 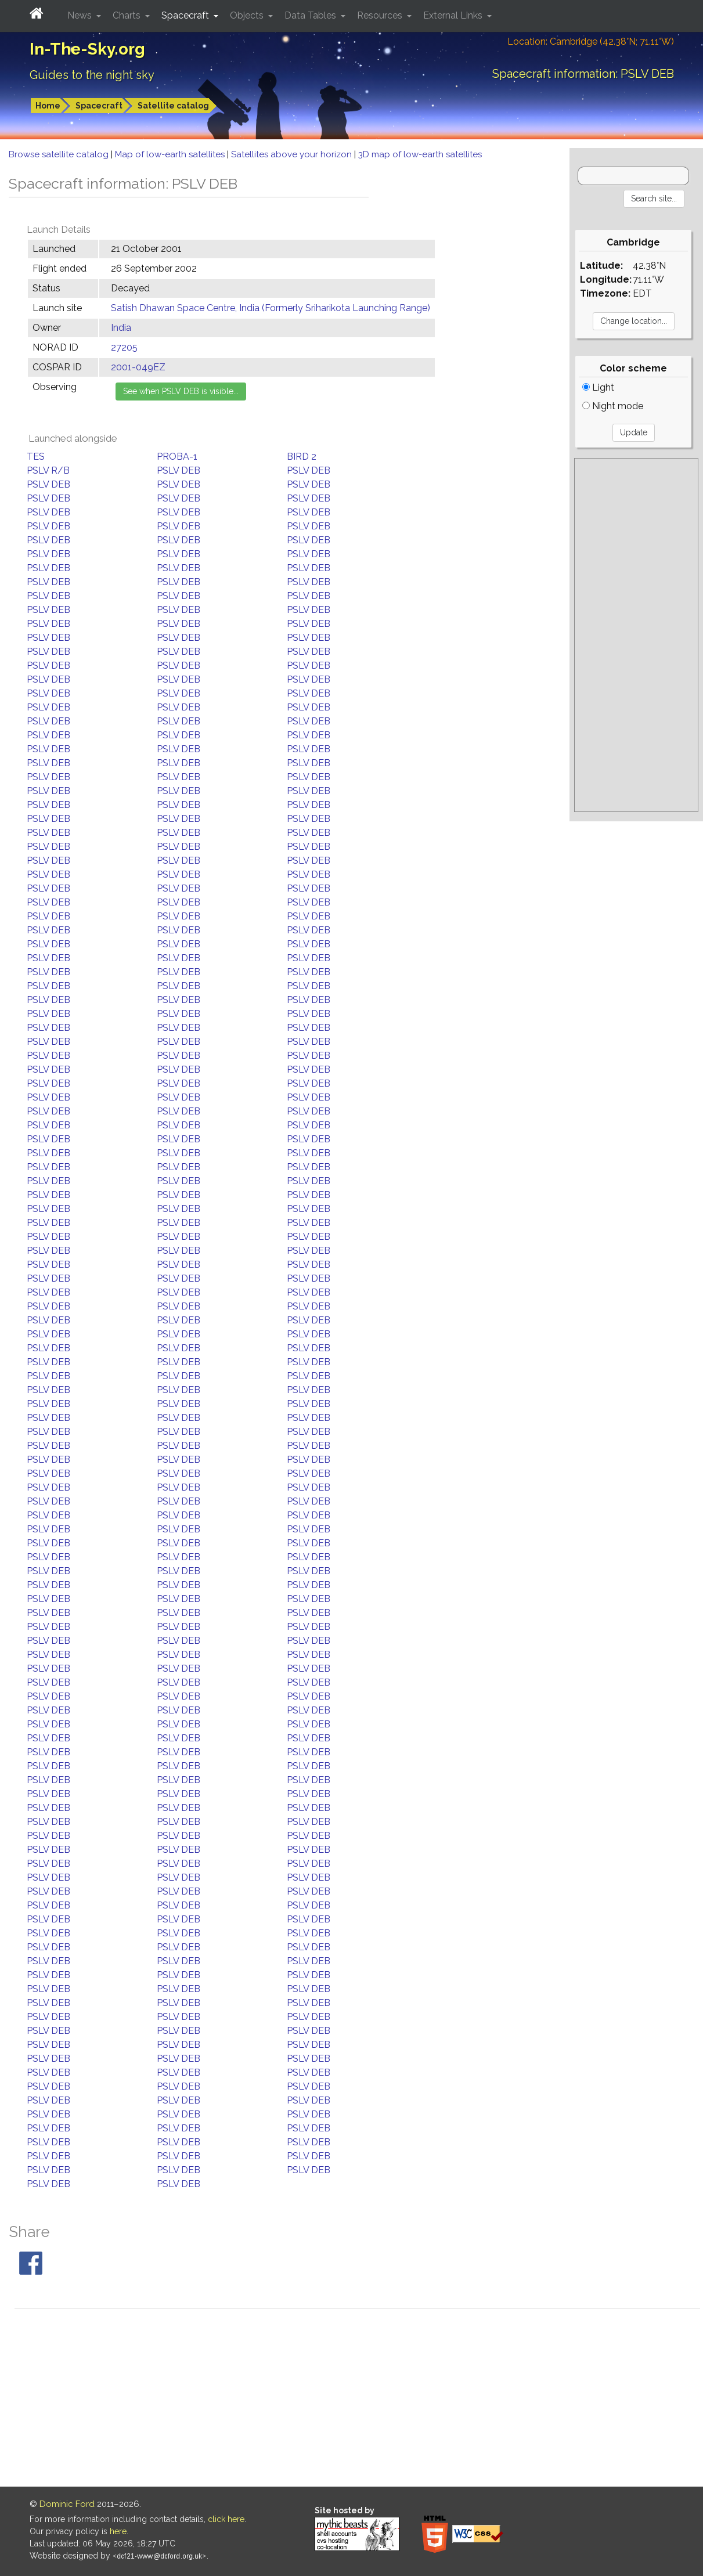 I want to click on Map of low-earth satellites, so click(x=171, y=154).